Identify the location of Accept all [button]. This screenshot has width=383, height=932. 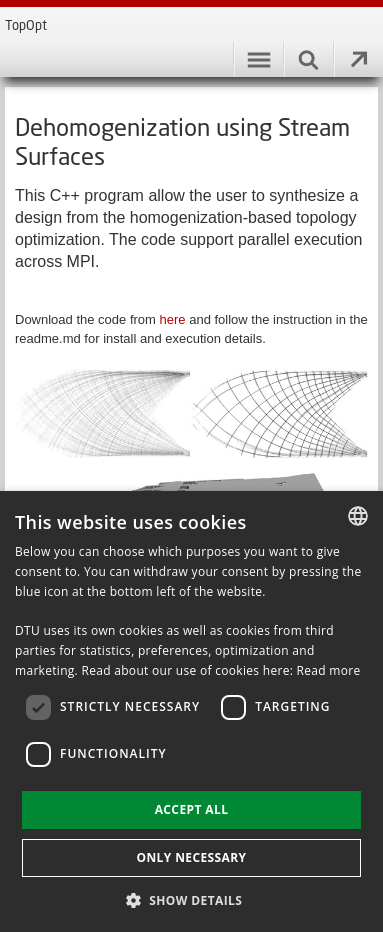
(192, 809).